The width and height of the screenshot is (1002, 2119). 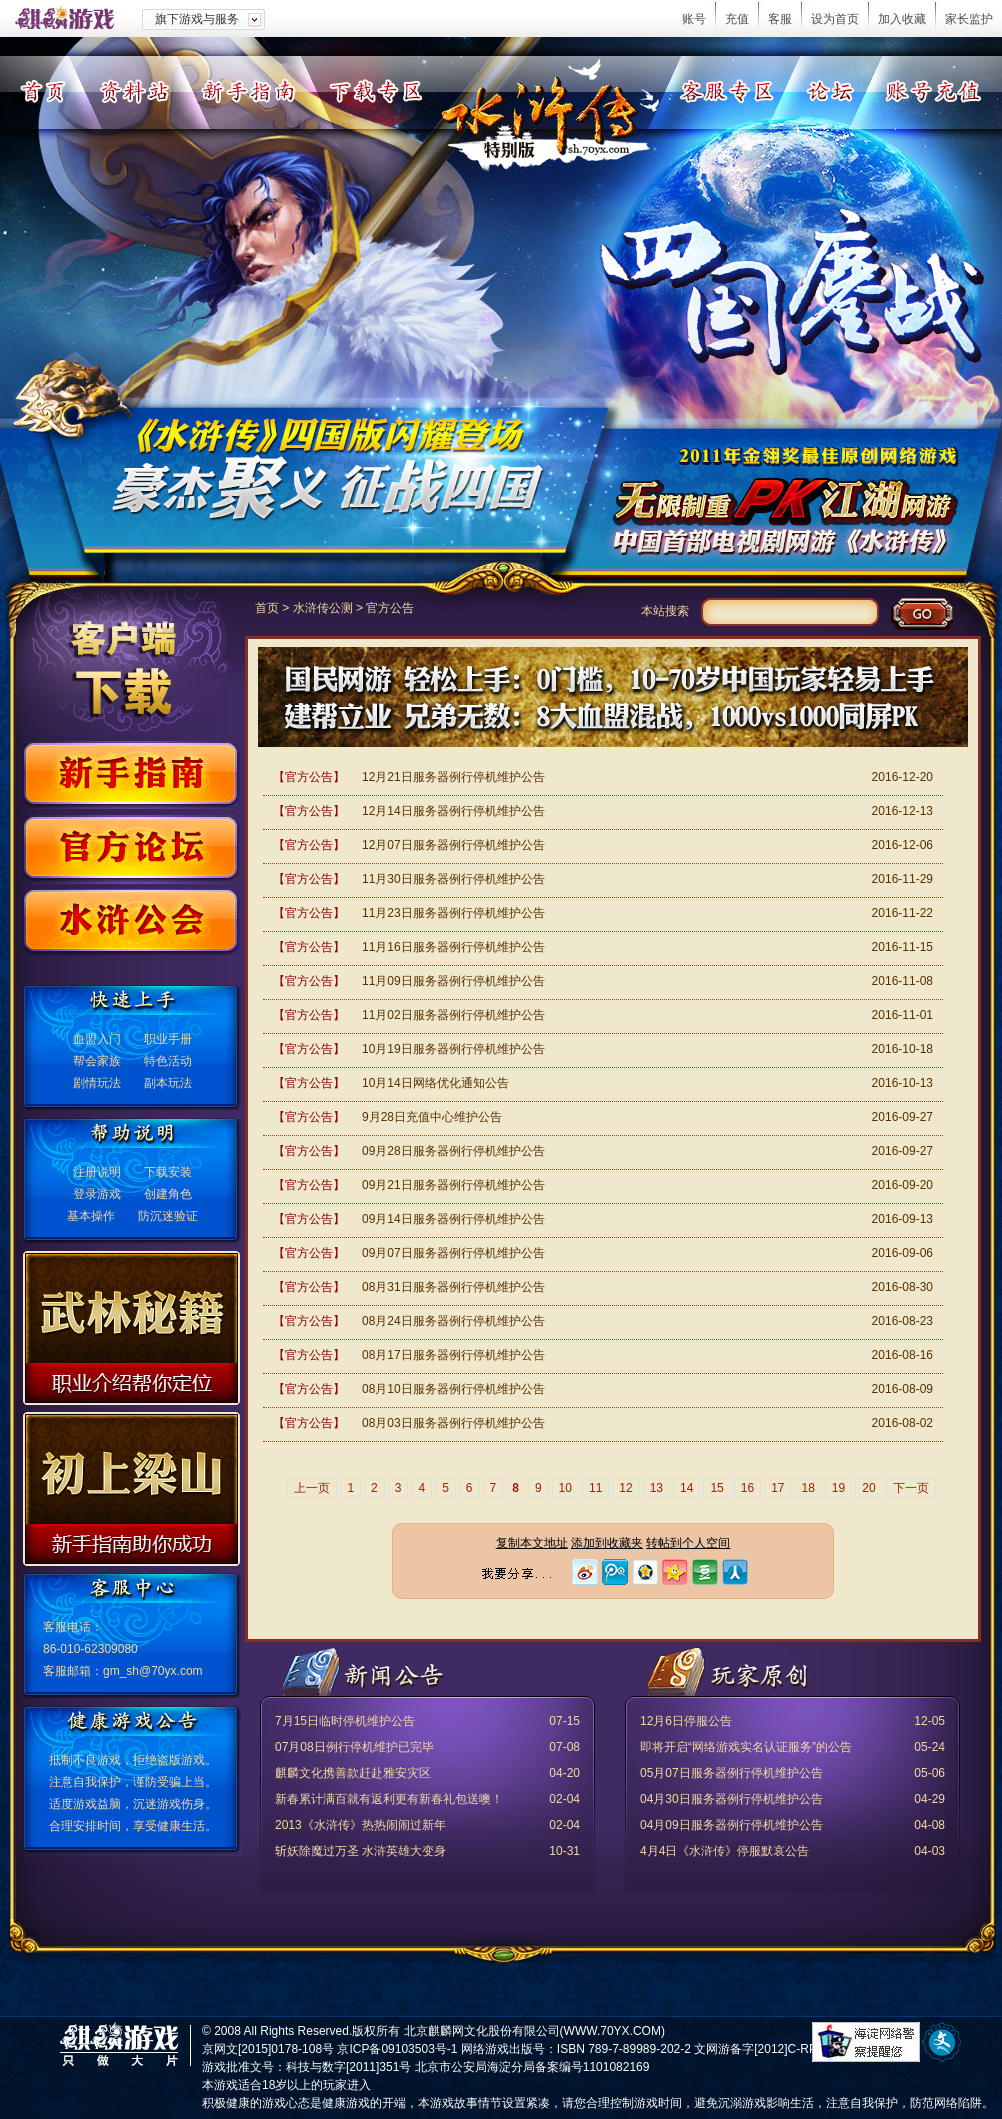 What do you see at coordinates (453, 811) in the screenshot?
I see `12月14日服务器例行停机维护公告` at bounding box center [453, 811].